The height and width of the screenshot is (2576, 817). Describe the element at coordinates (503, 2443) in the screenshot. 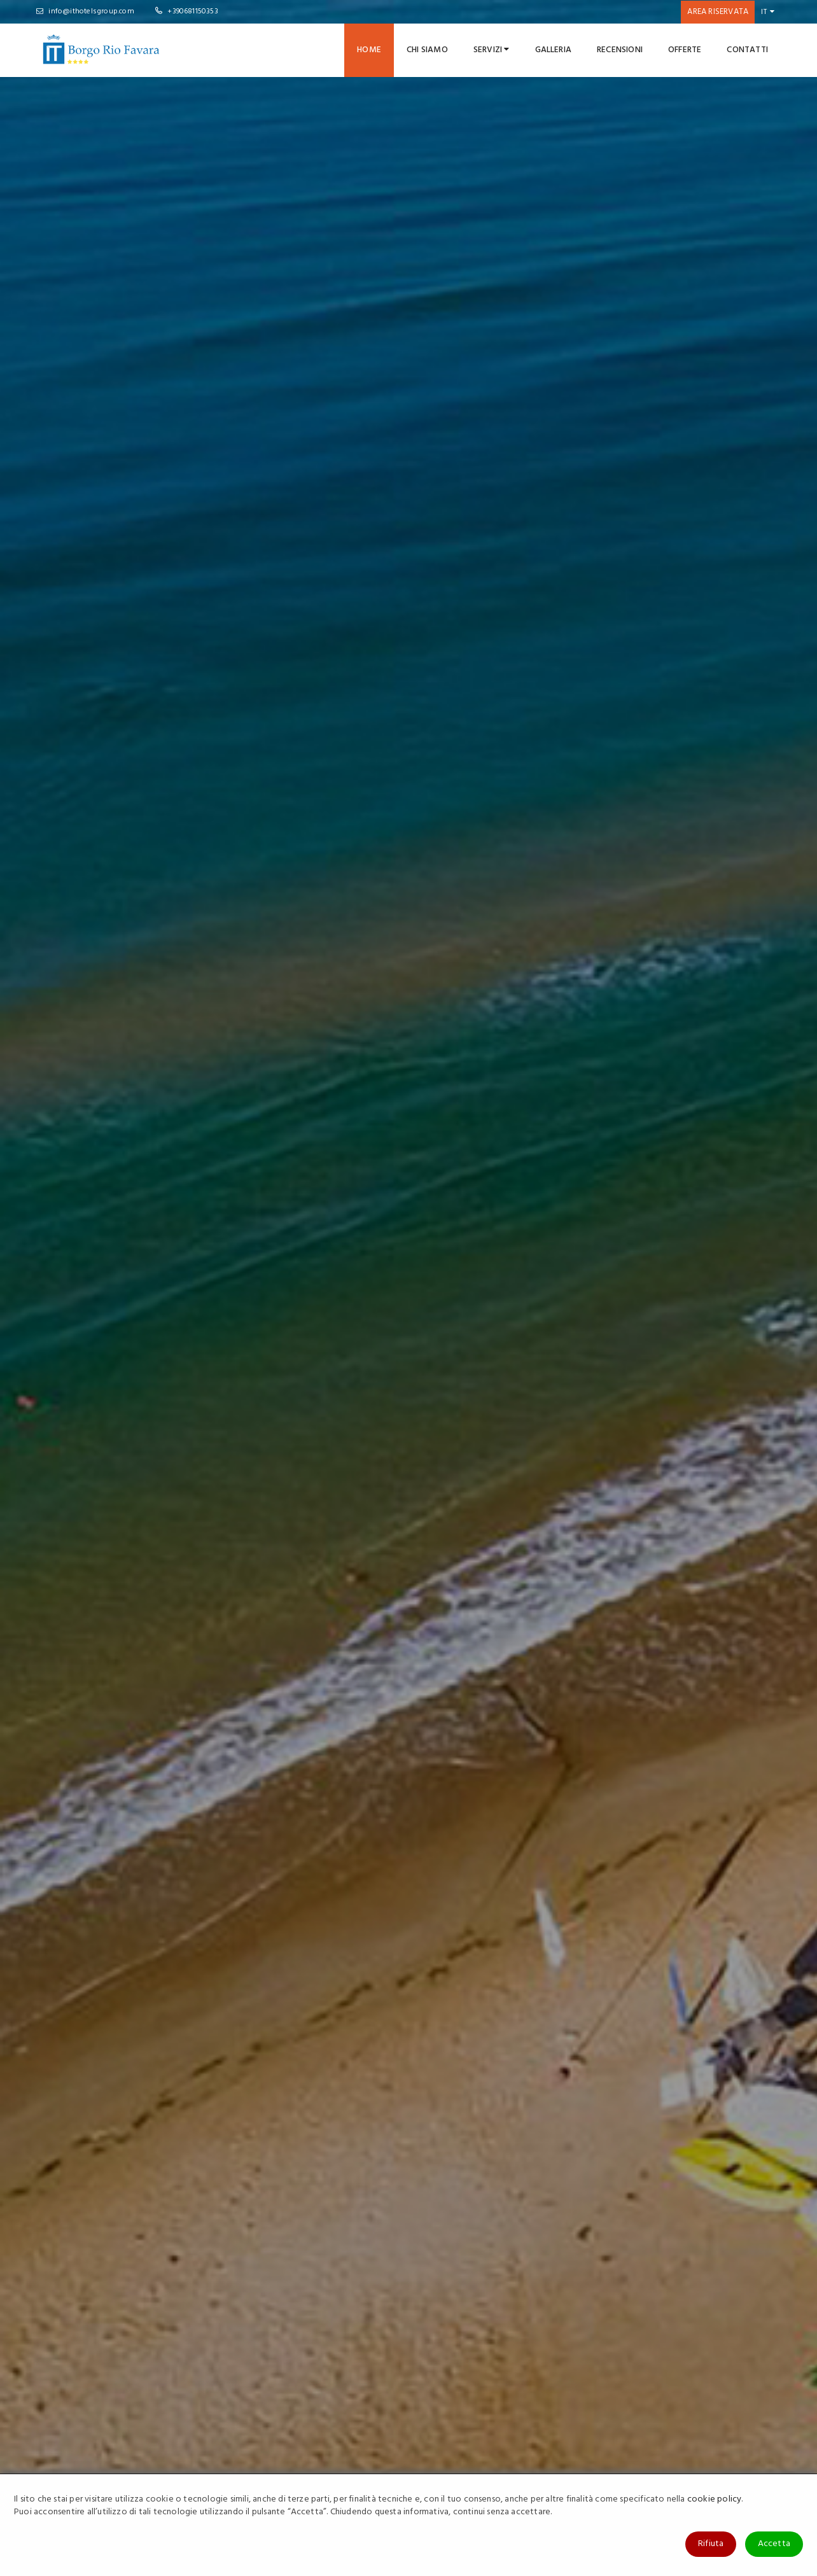

I see `Contattaci` at that location.